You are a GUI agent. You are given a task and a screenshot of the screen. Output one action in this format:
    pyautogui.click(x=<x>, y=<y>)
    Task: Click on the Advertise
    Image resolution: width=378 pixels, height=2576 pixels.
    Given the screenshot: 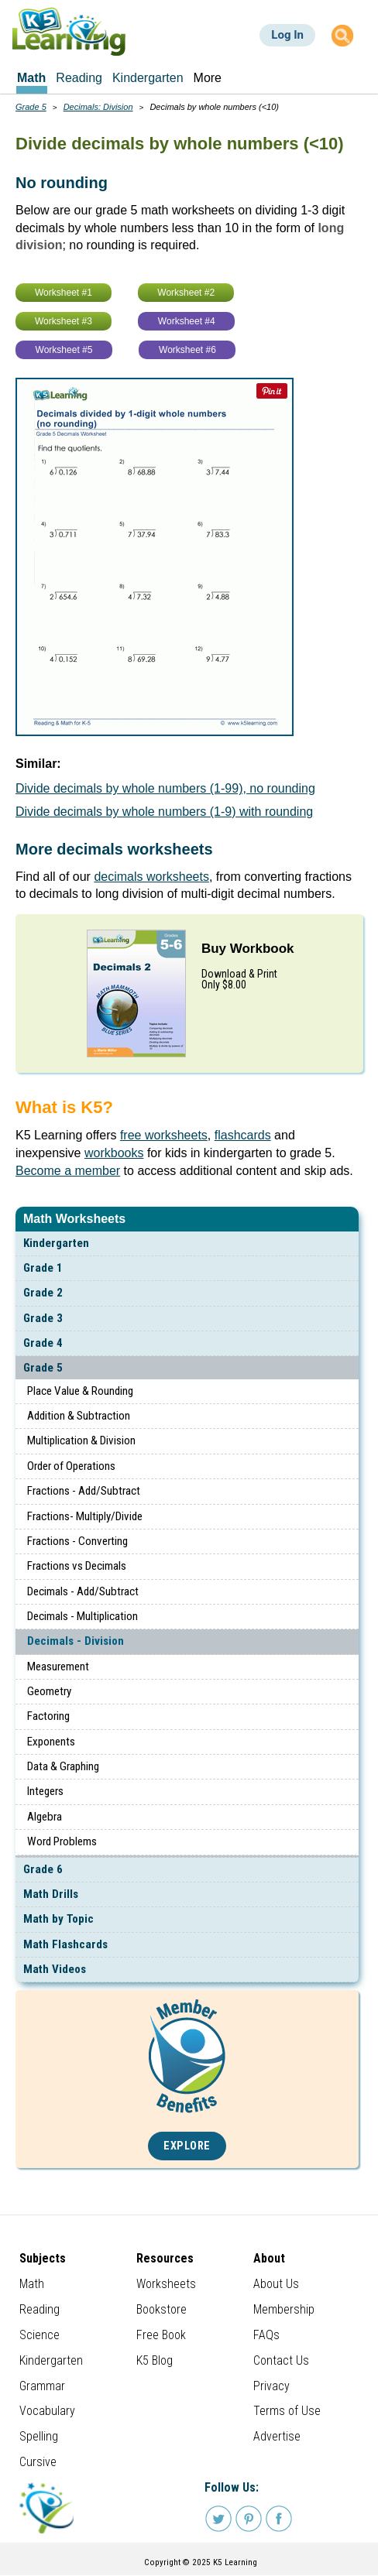 What is the action you would take?
    pyautogui.click(x=277, y=2436)
    